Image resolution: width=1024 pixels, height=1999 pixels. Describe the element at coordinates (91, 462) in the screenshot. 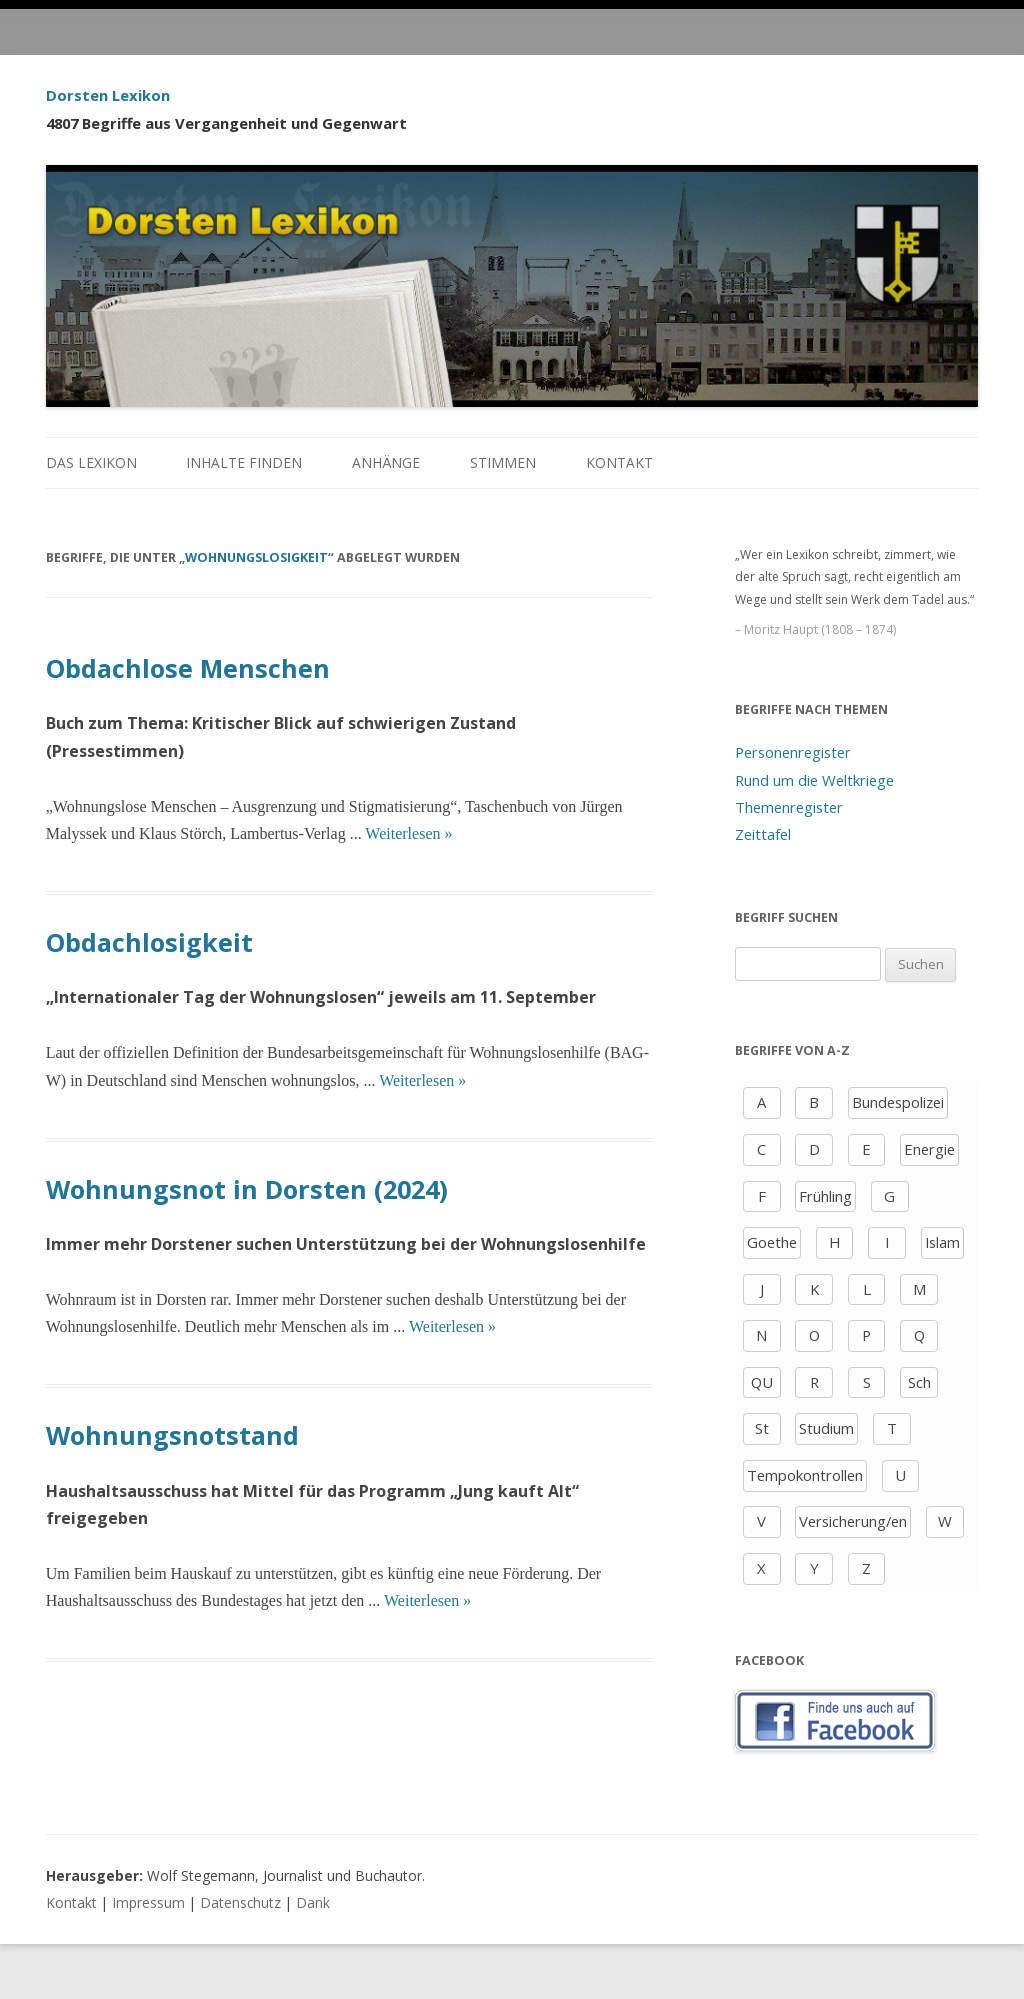

I see `Das Lexikon` at that location.